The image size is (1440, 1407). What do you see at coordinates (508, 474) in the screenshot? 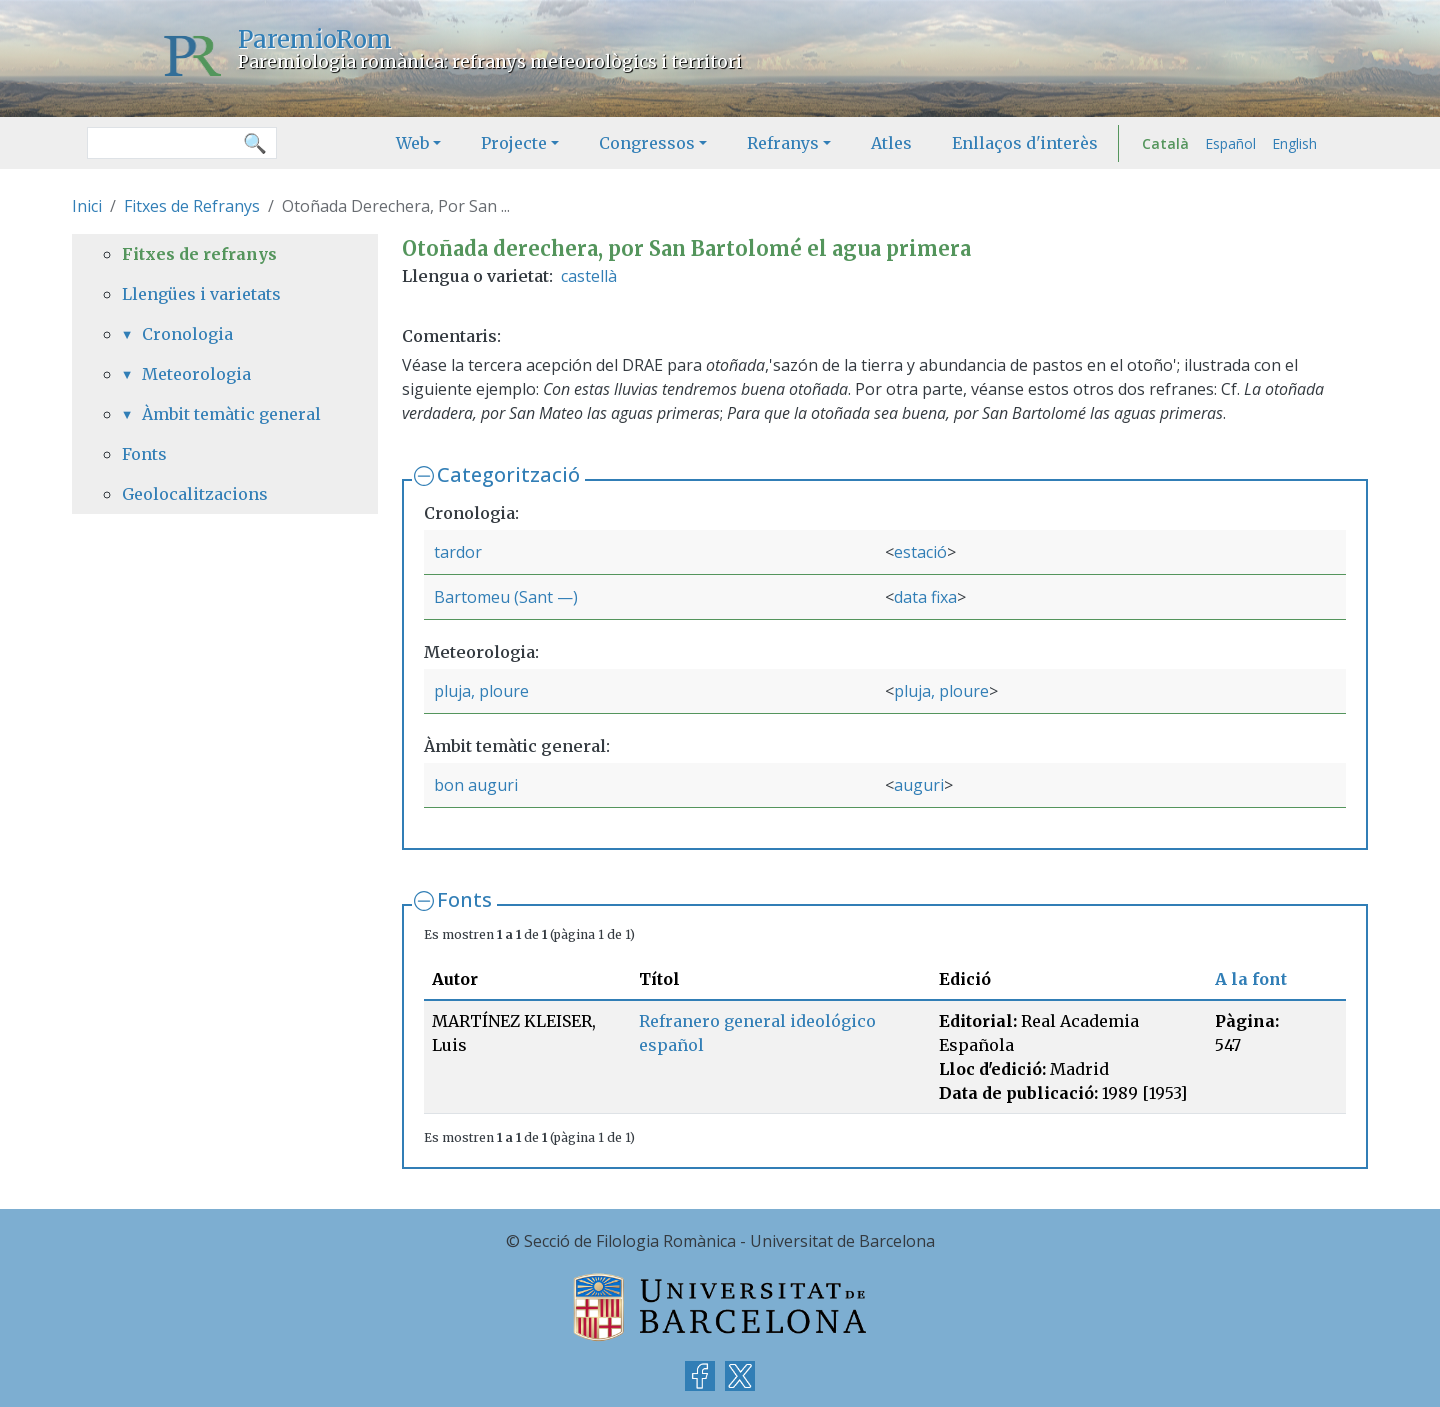
I see `Categorització` at bounding box center [508, 474].